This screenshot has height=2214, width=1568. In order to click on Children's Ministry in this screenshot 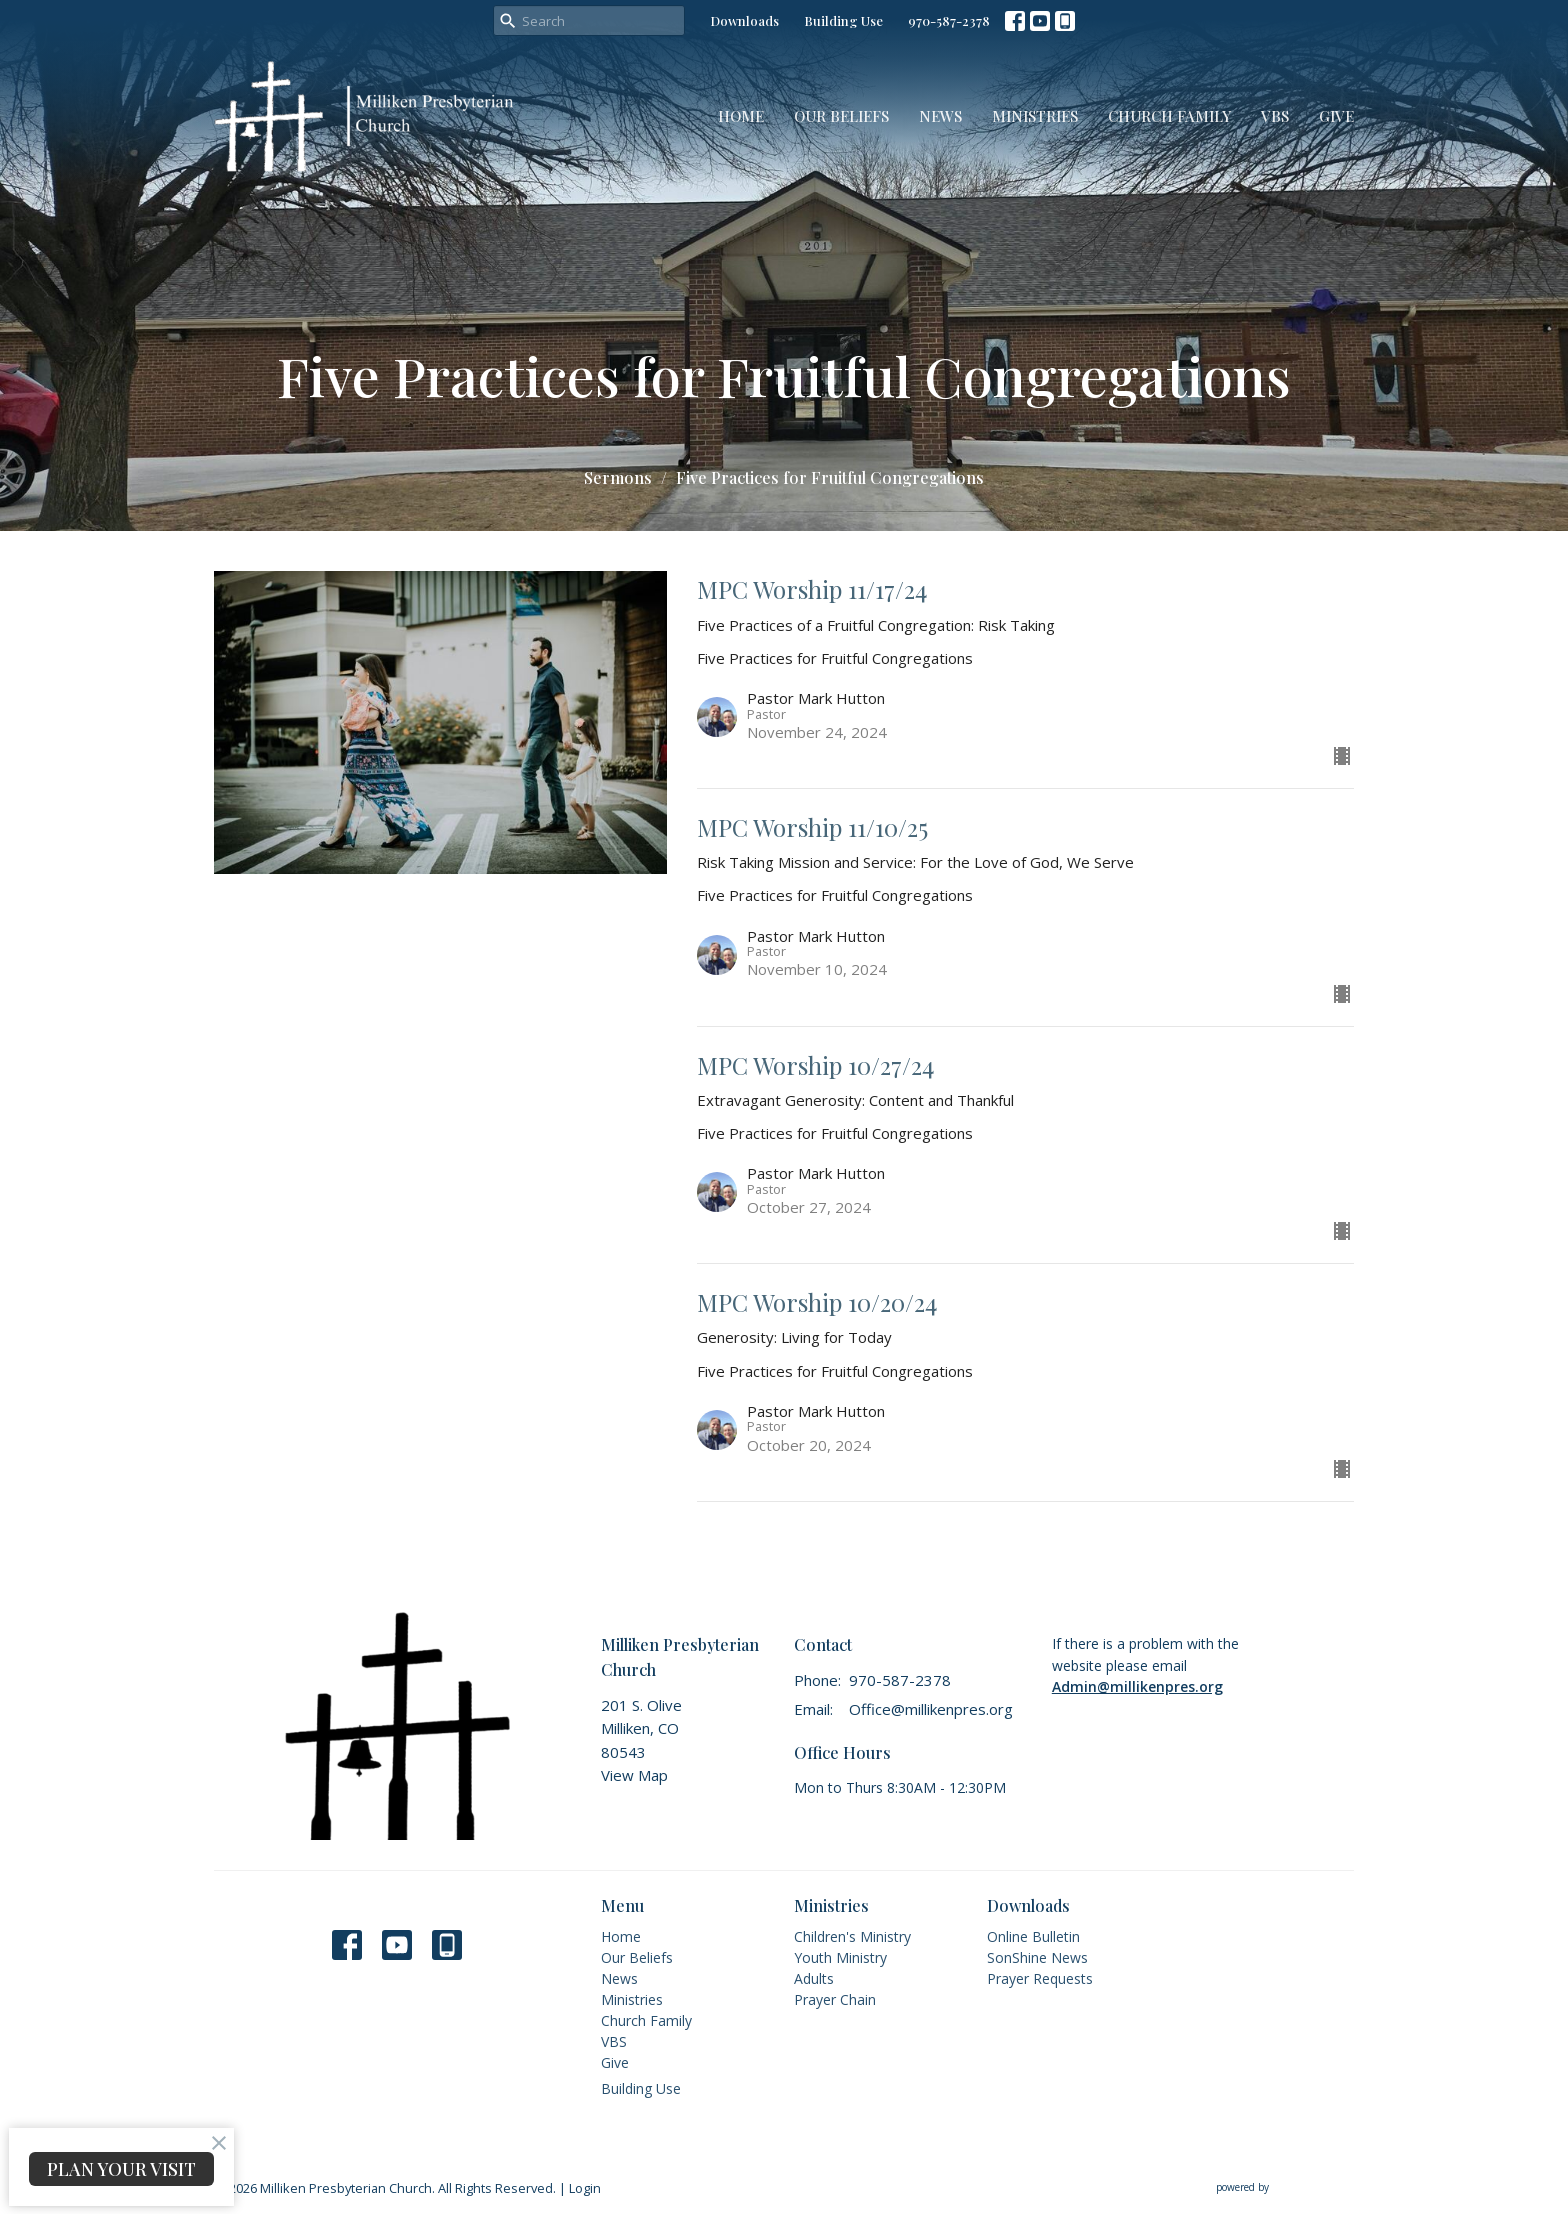, I will do `click(852, 1936)`.